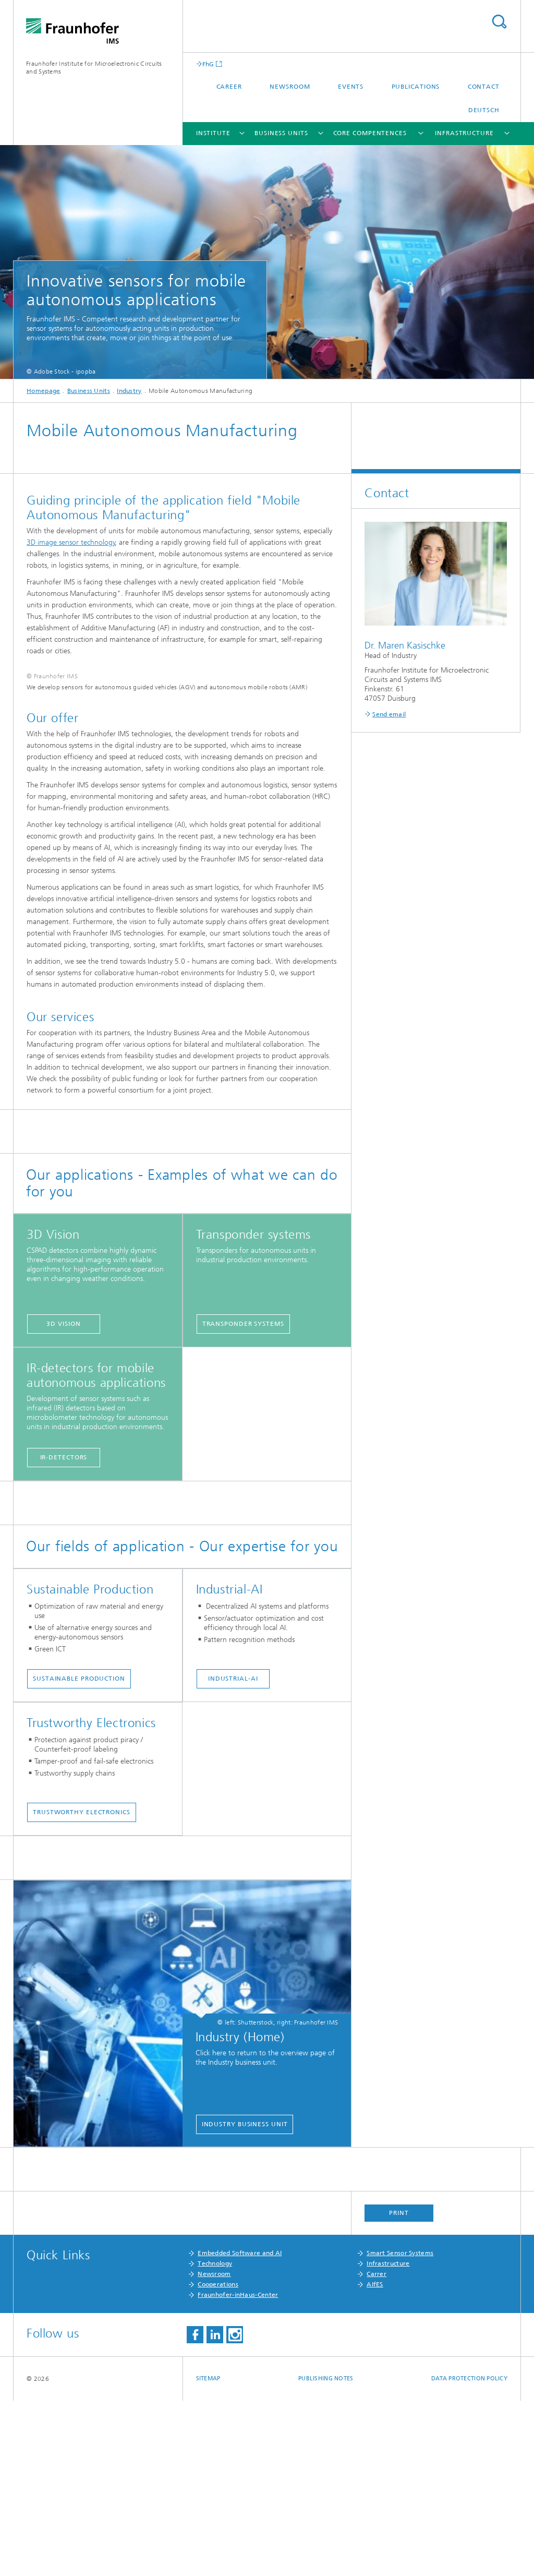 The height and width of the screenshot is (2576, 534). I want to click on Infrastructure, so click(464, 133).